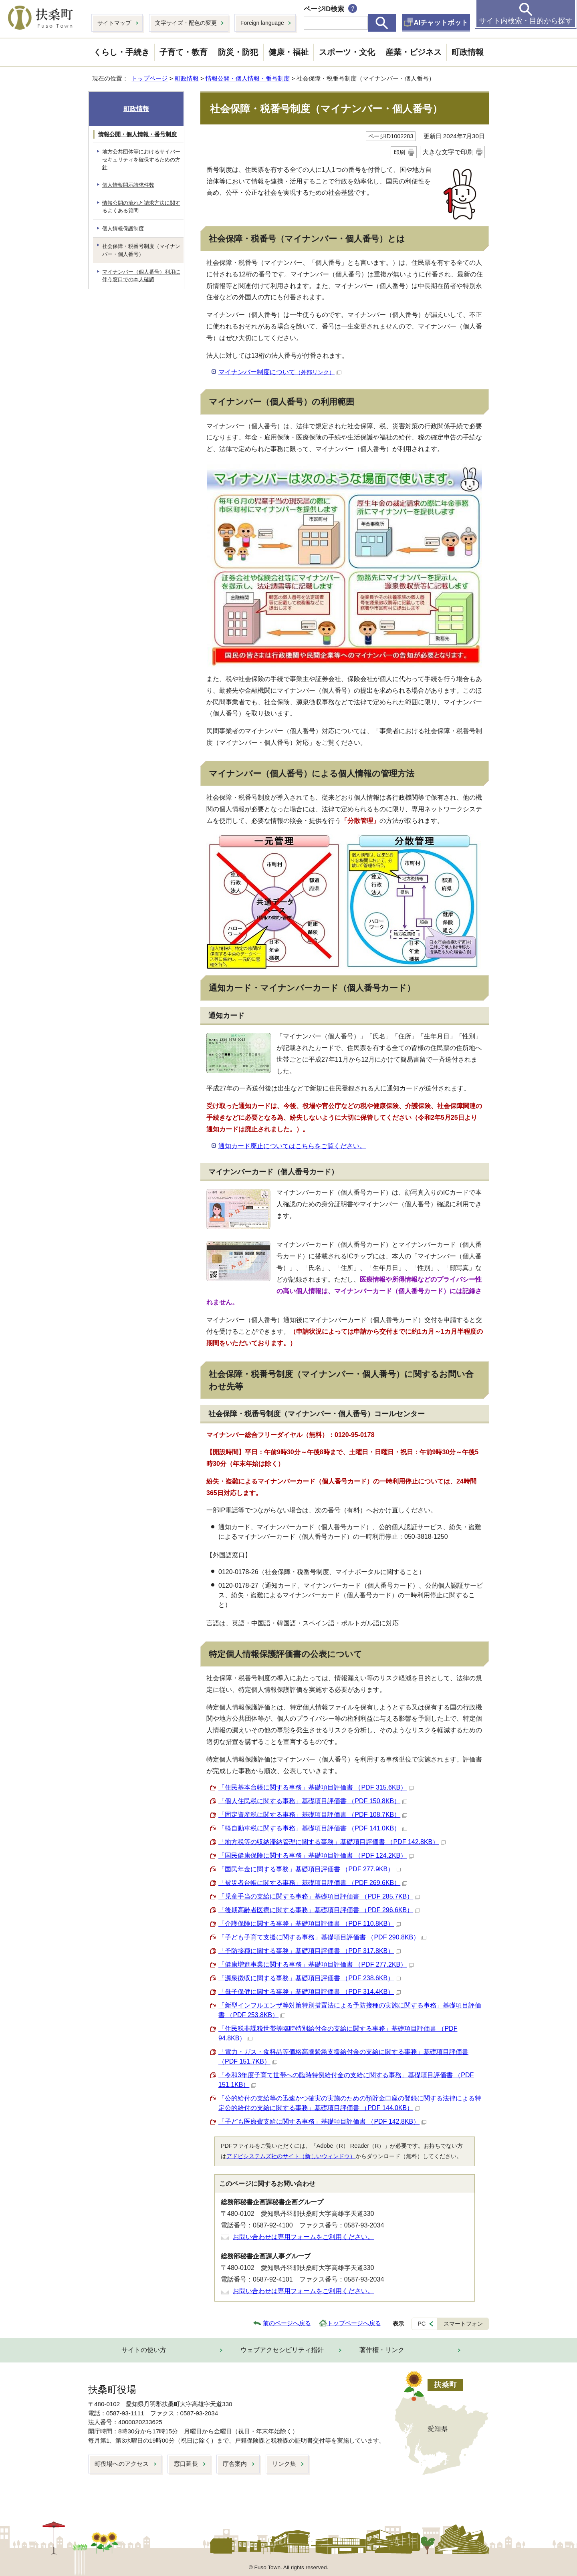 The width and height of the screenshot is (577, 2576). What do you see at coordinates (332, 1841) in the screenshot?
I see `「地方税等の収納滞納管理に関する事務」基礎項目評価書 （PDF 142.8KB）` at bounding box center [332, 1841].